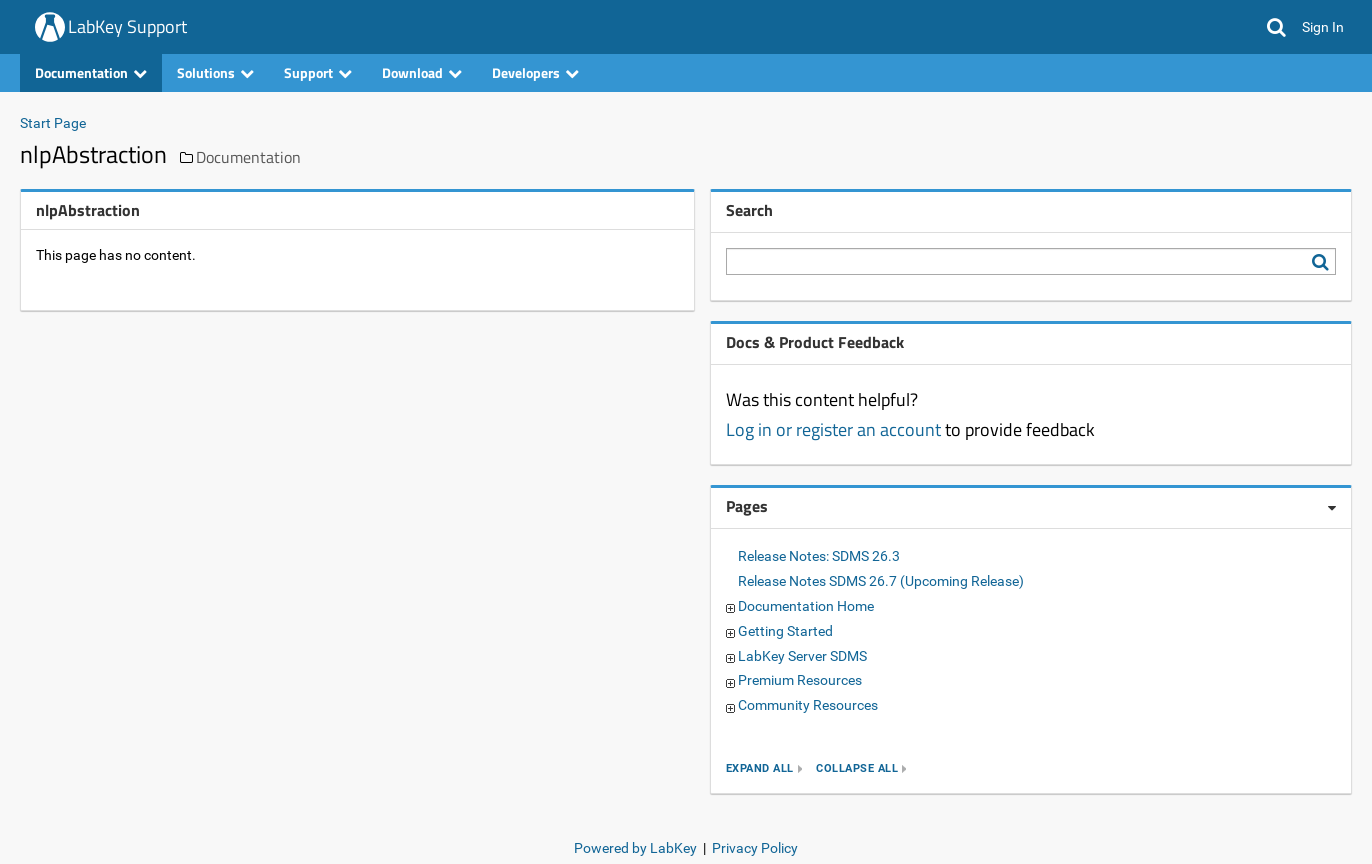 Image resolution: width=1372 pixels, height=864 pixels. What do you see at coordinates (1276, 27) in the screenshot?
I see `[button]` at bounding box center [1276, 27].